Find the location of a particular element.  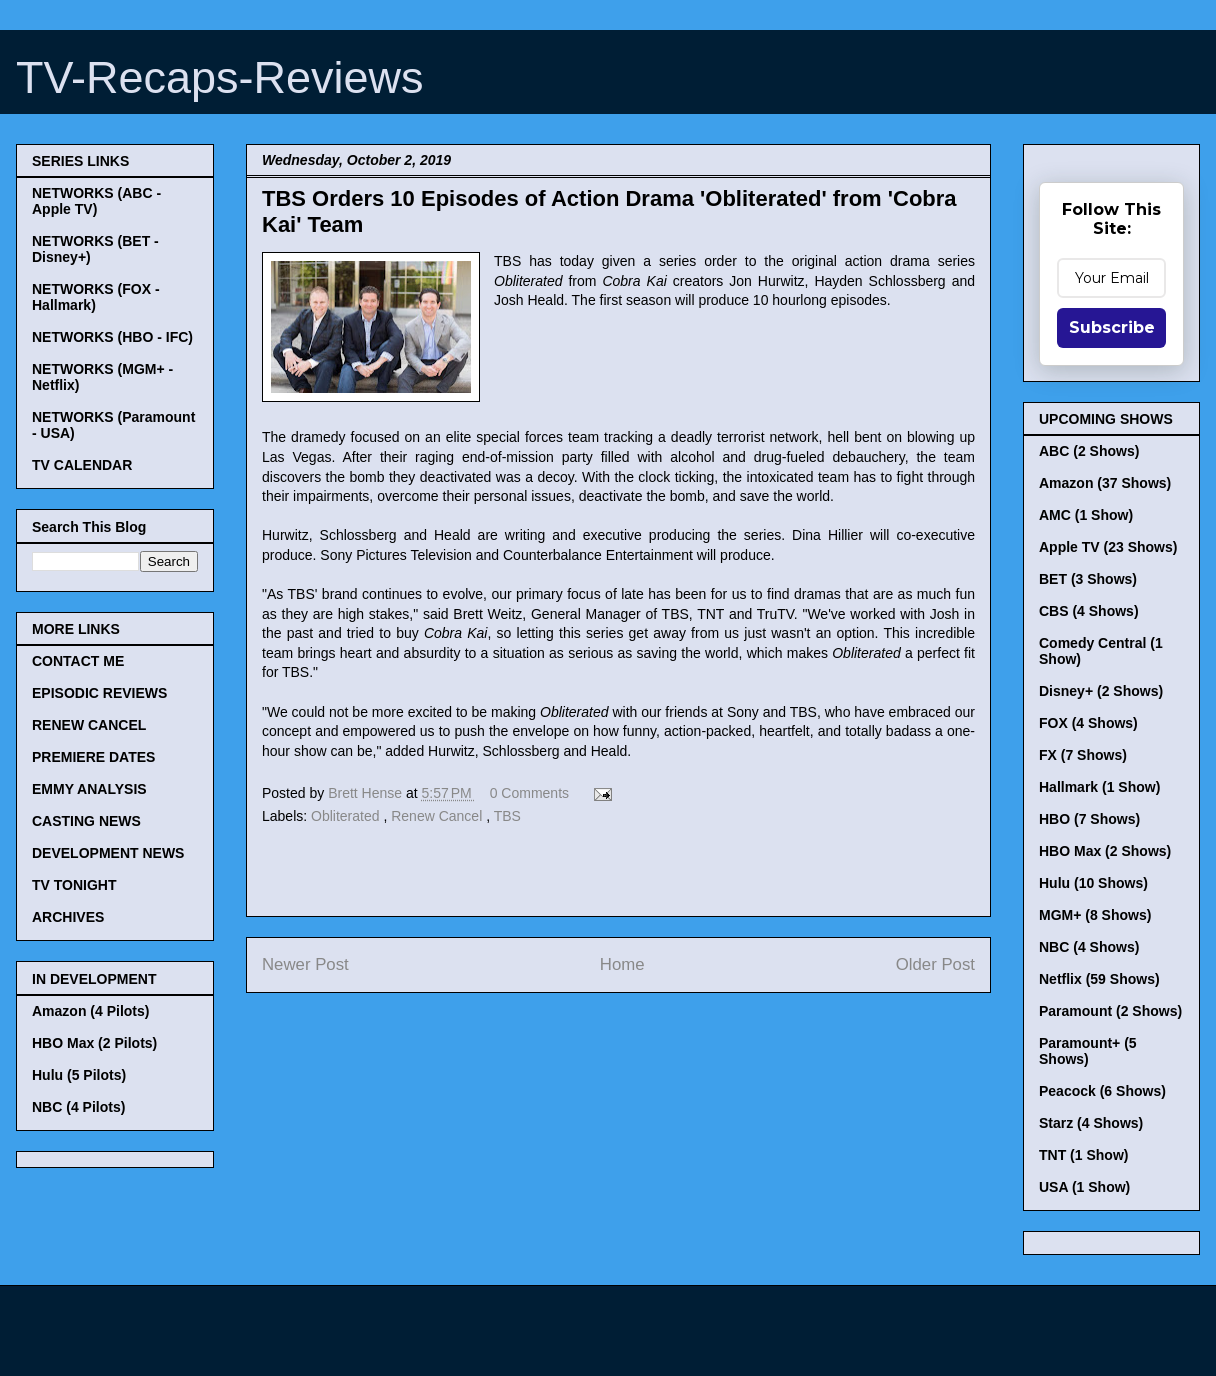

NETWORKS (HBO - IFC) is located at coordinates (112, 337).